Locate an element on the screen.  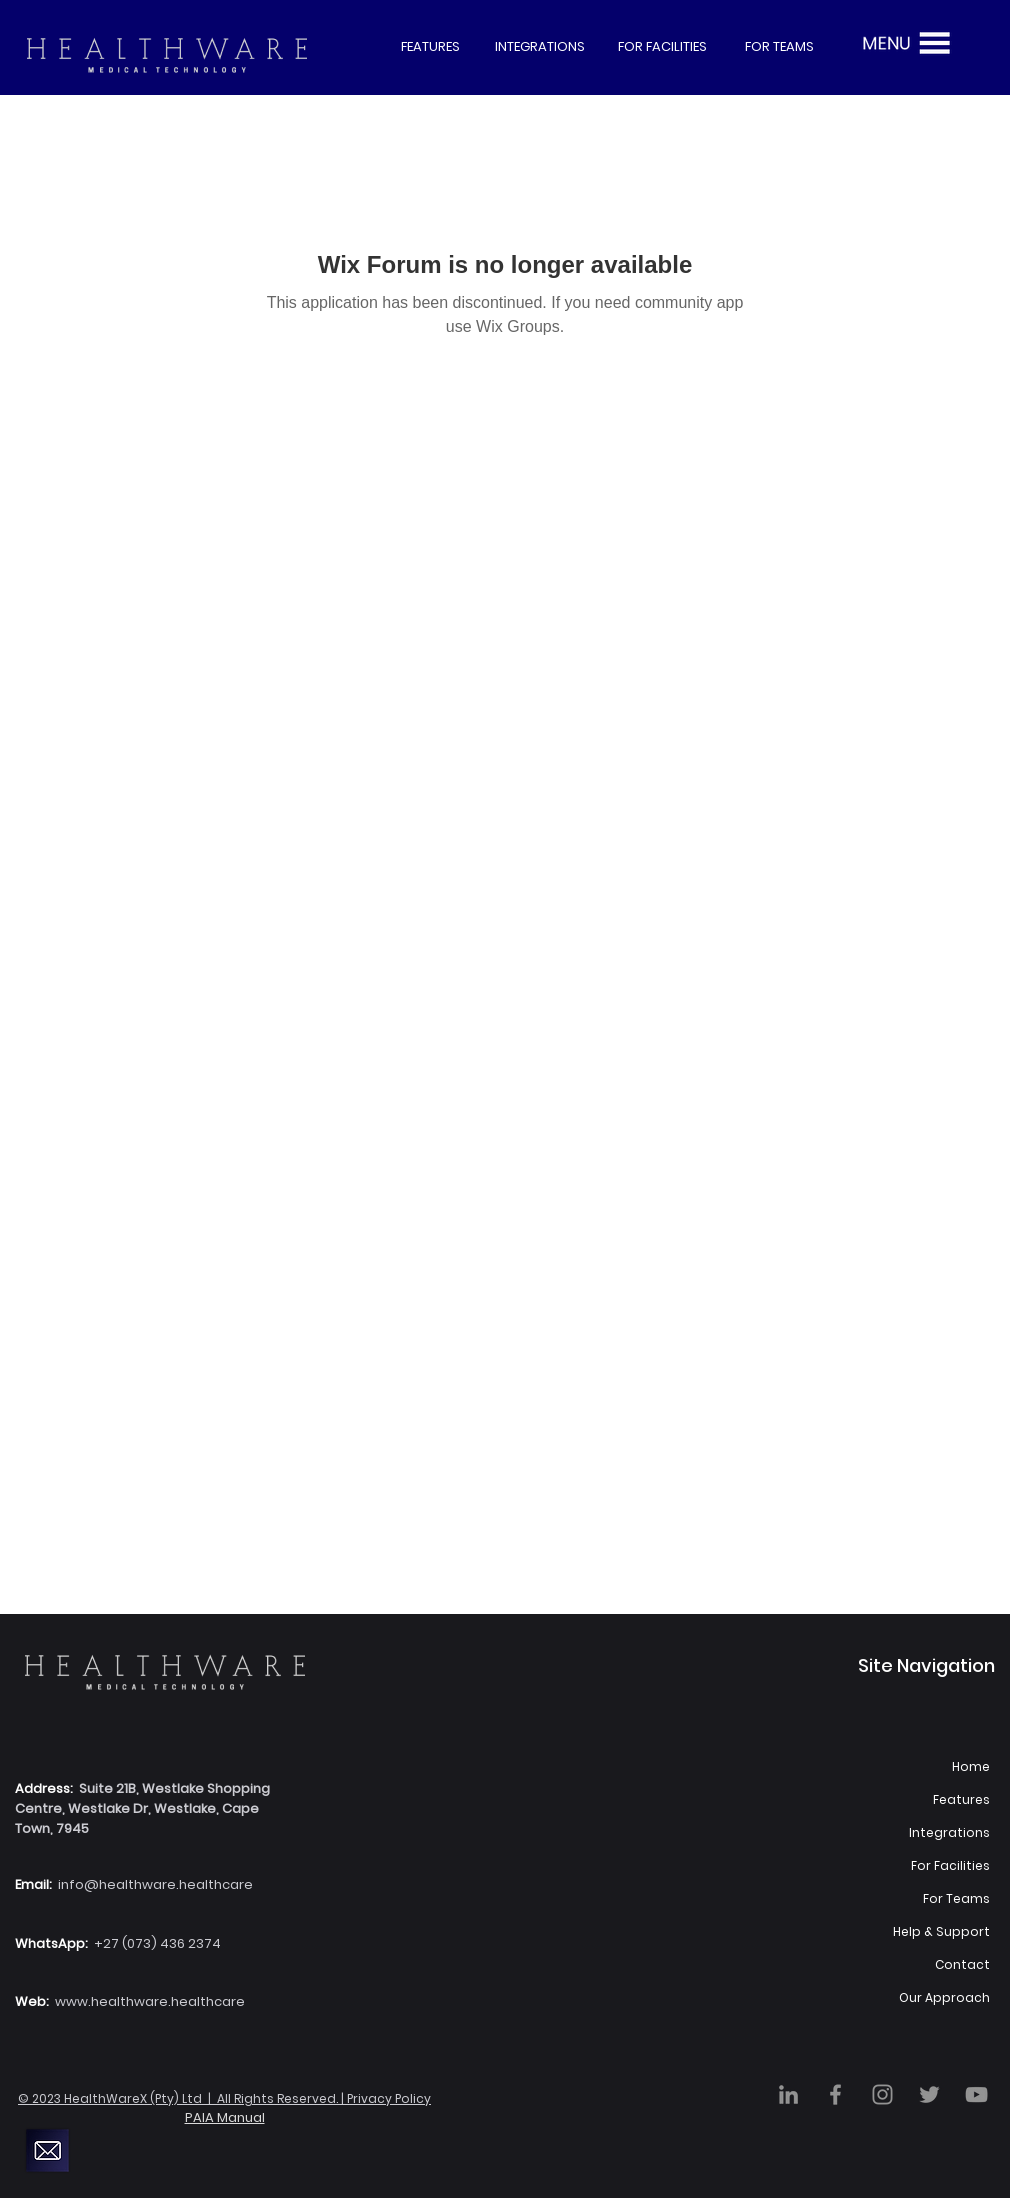
Features is located at coordinates (961, 1799).